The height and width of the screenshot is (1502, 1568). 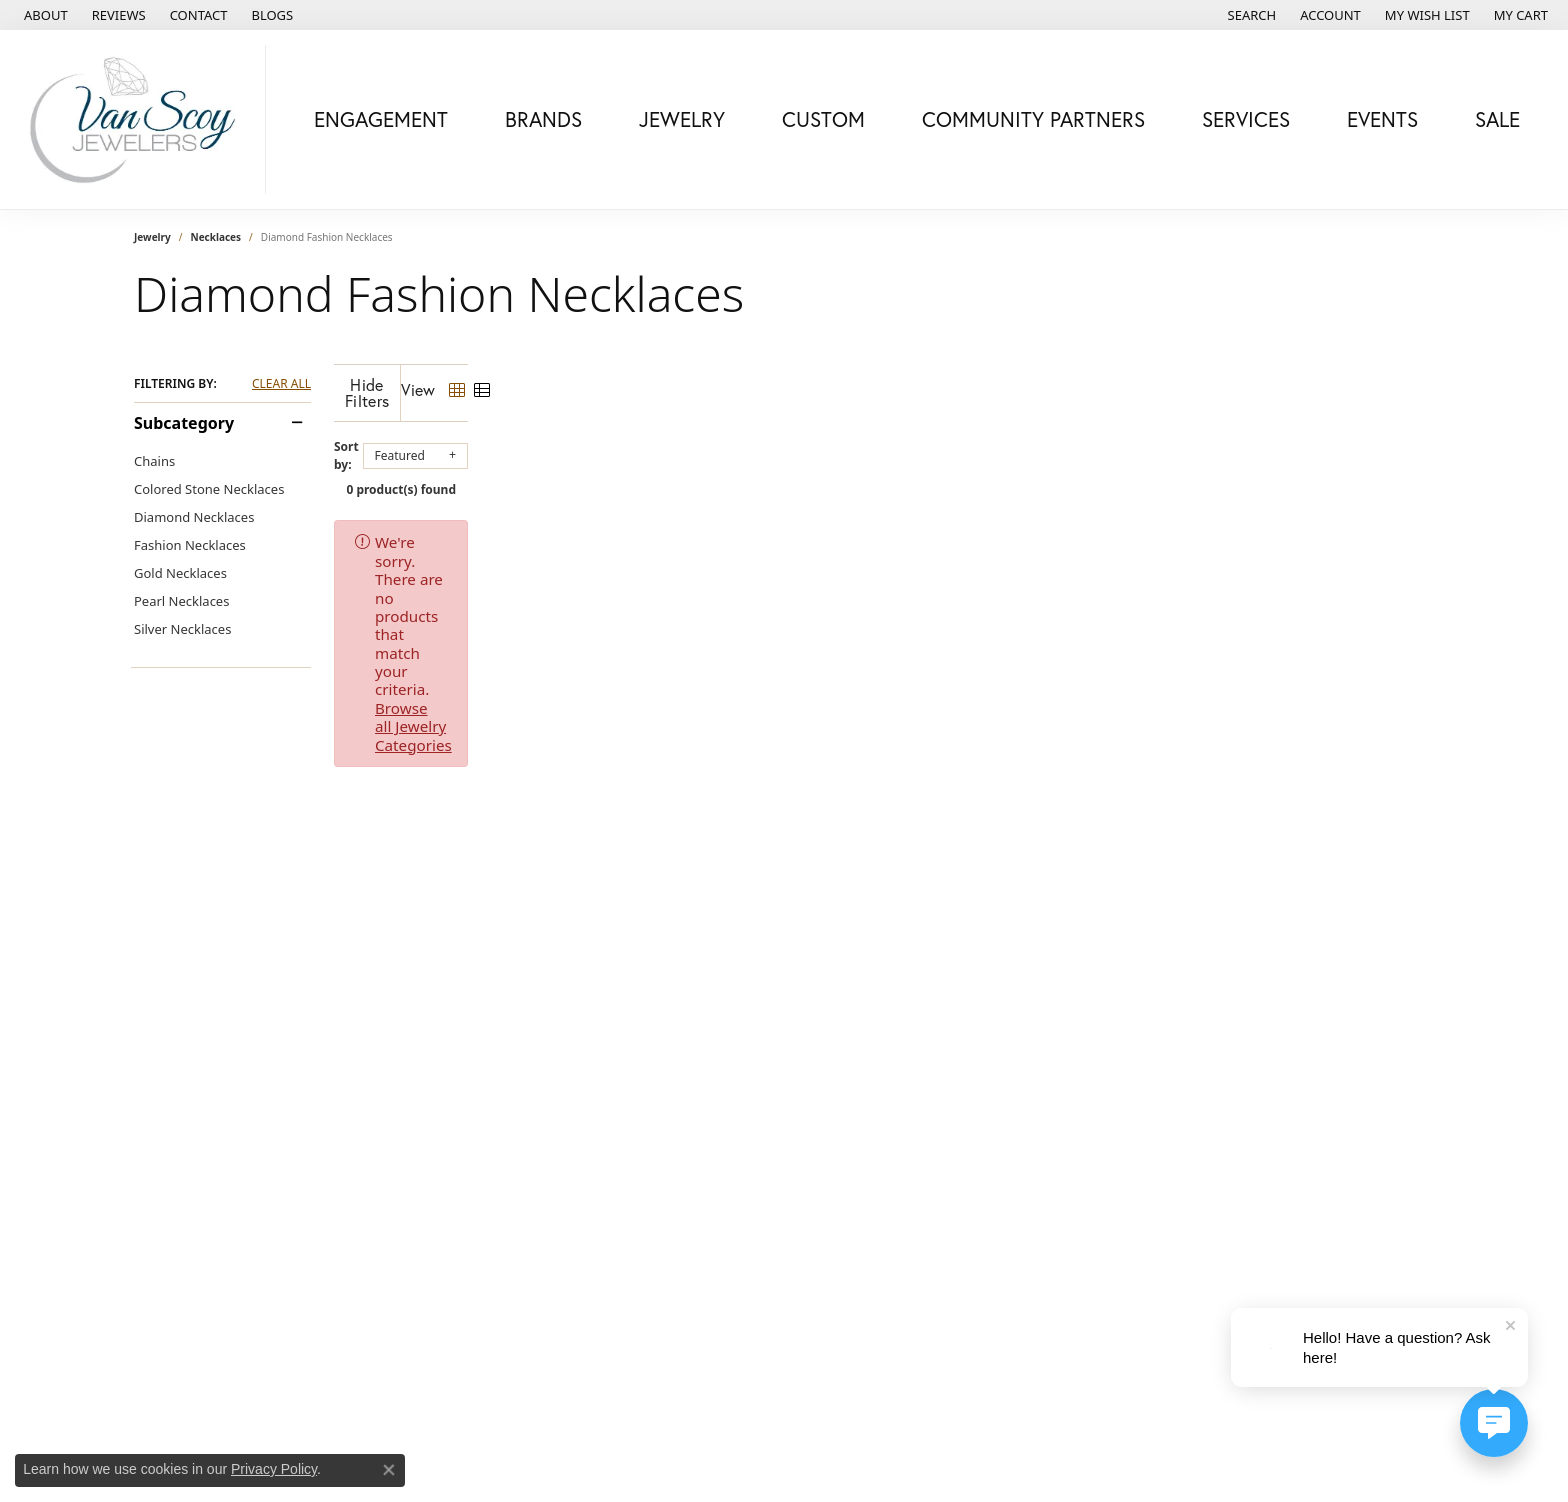 What do you see at coordinates (216, 237) in the screenshot?
I see `Necklaces` at bounding box center [216, 237].